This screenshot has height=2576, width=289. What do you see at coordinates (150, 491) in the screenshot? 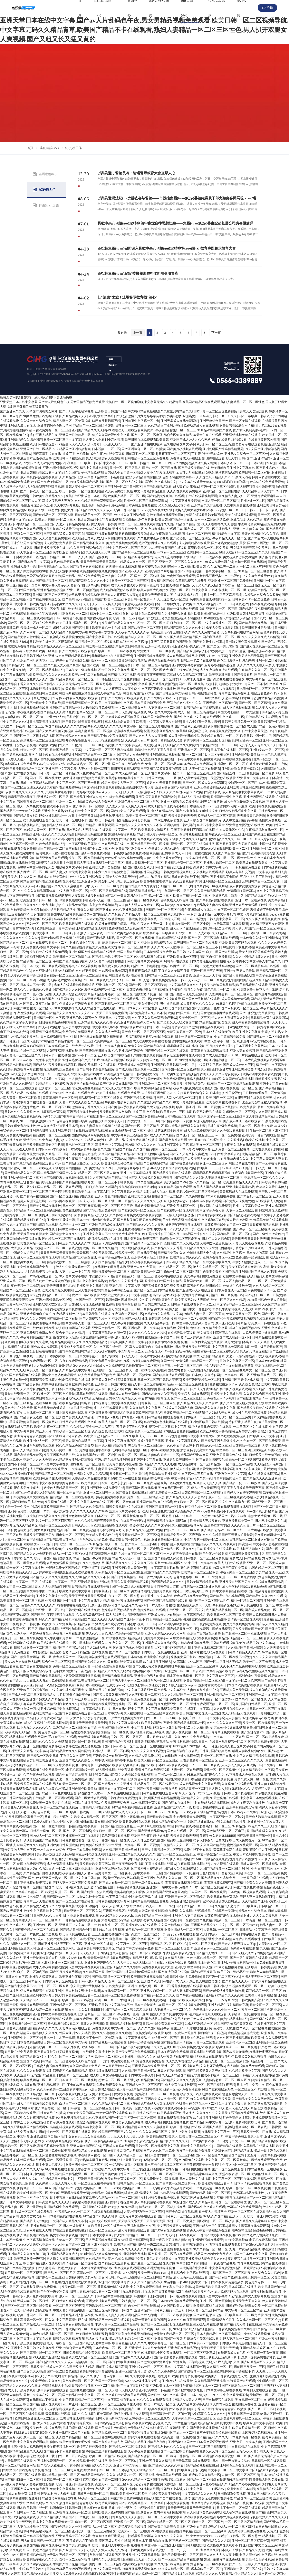
I see `中文人妻熟妇精品麻豆` at bounding box center [150, 491].